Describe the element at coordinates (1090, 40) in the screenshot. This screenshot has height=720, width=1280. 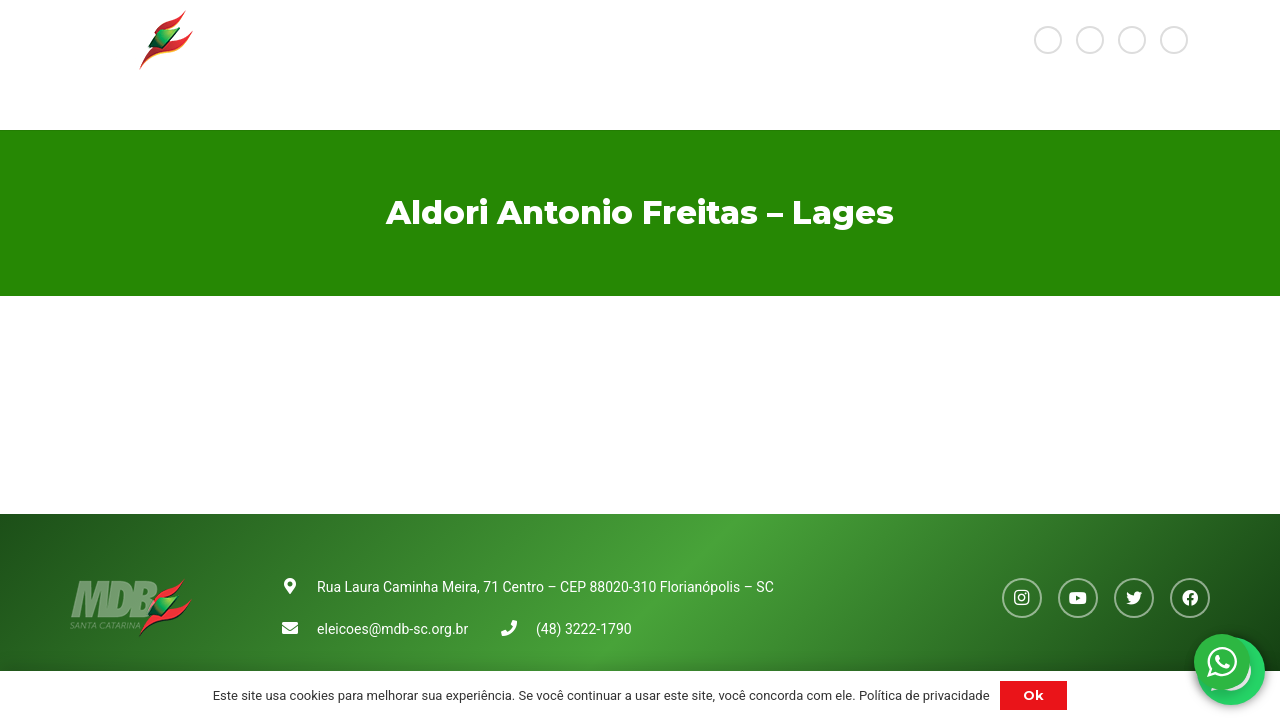
I see `[YouTube]` at that location.